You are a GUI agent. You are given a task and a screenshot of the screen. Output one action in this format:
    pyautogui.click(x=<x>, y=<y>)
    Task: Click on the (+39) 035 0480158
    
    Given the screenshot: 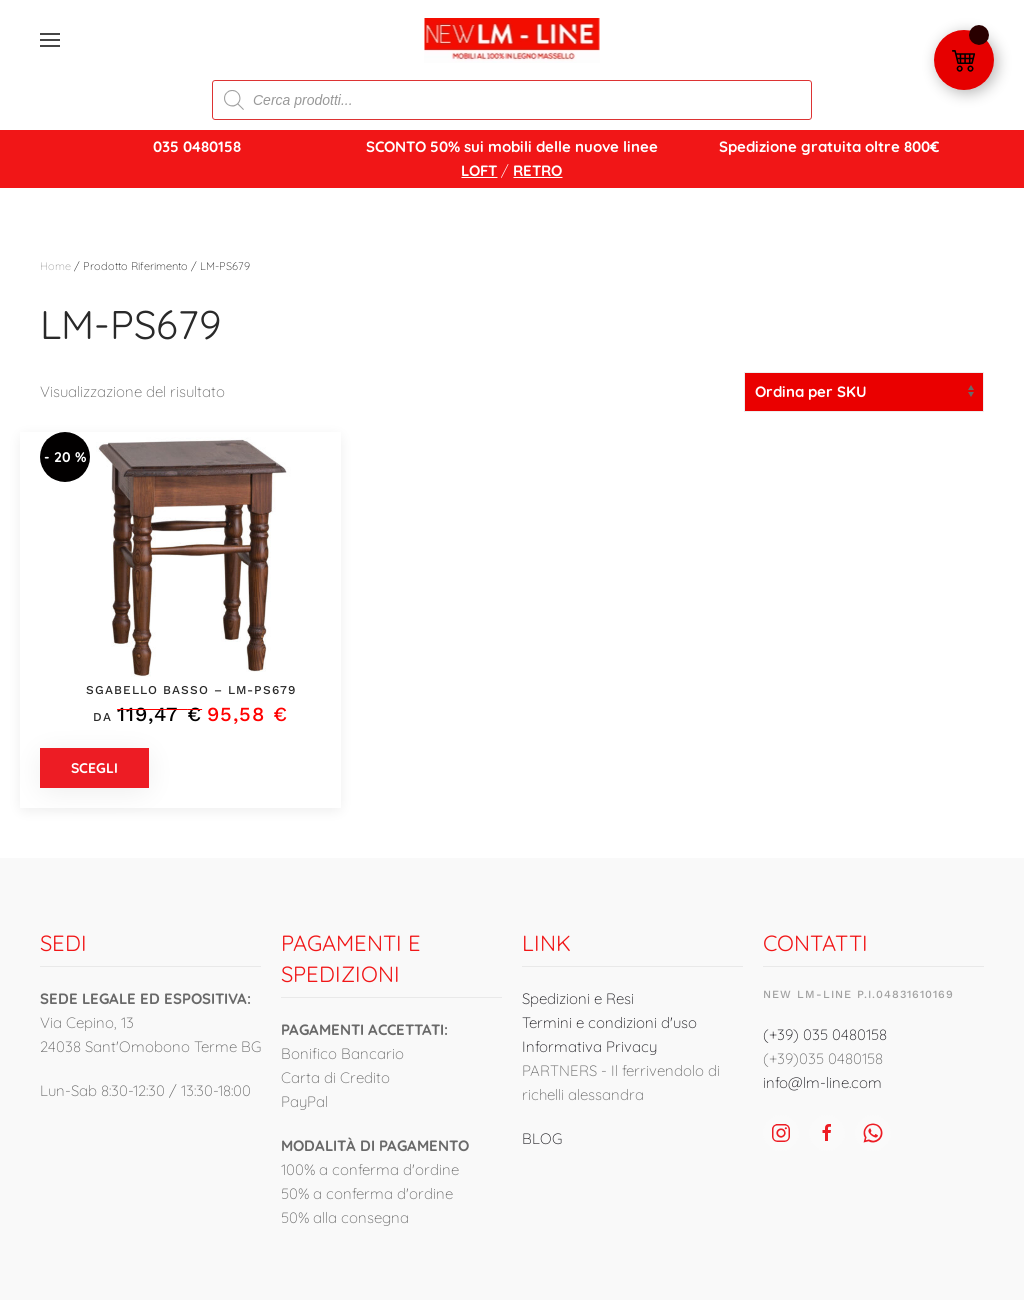 What is the action you would take?
    pyautogui.click(x=825, y=1034)
    